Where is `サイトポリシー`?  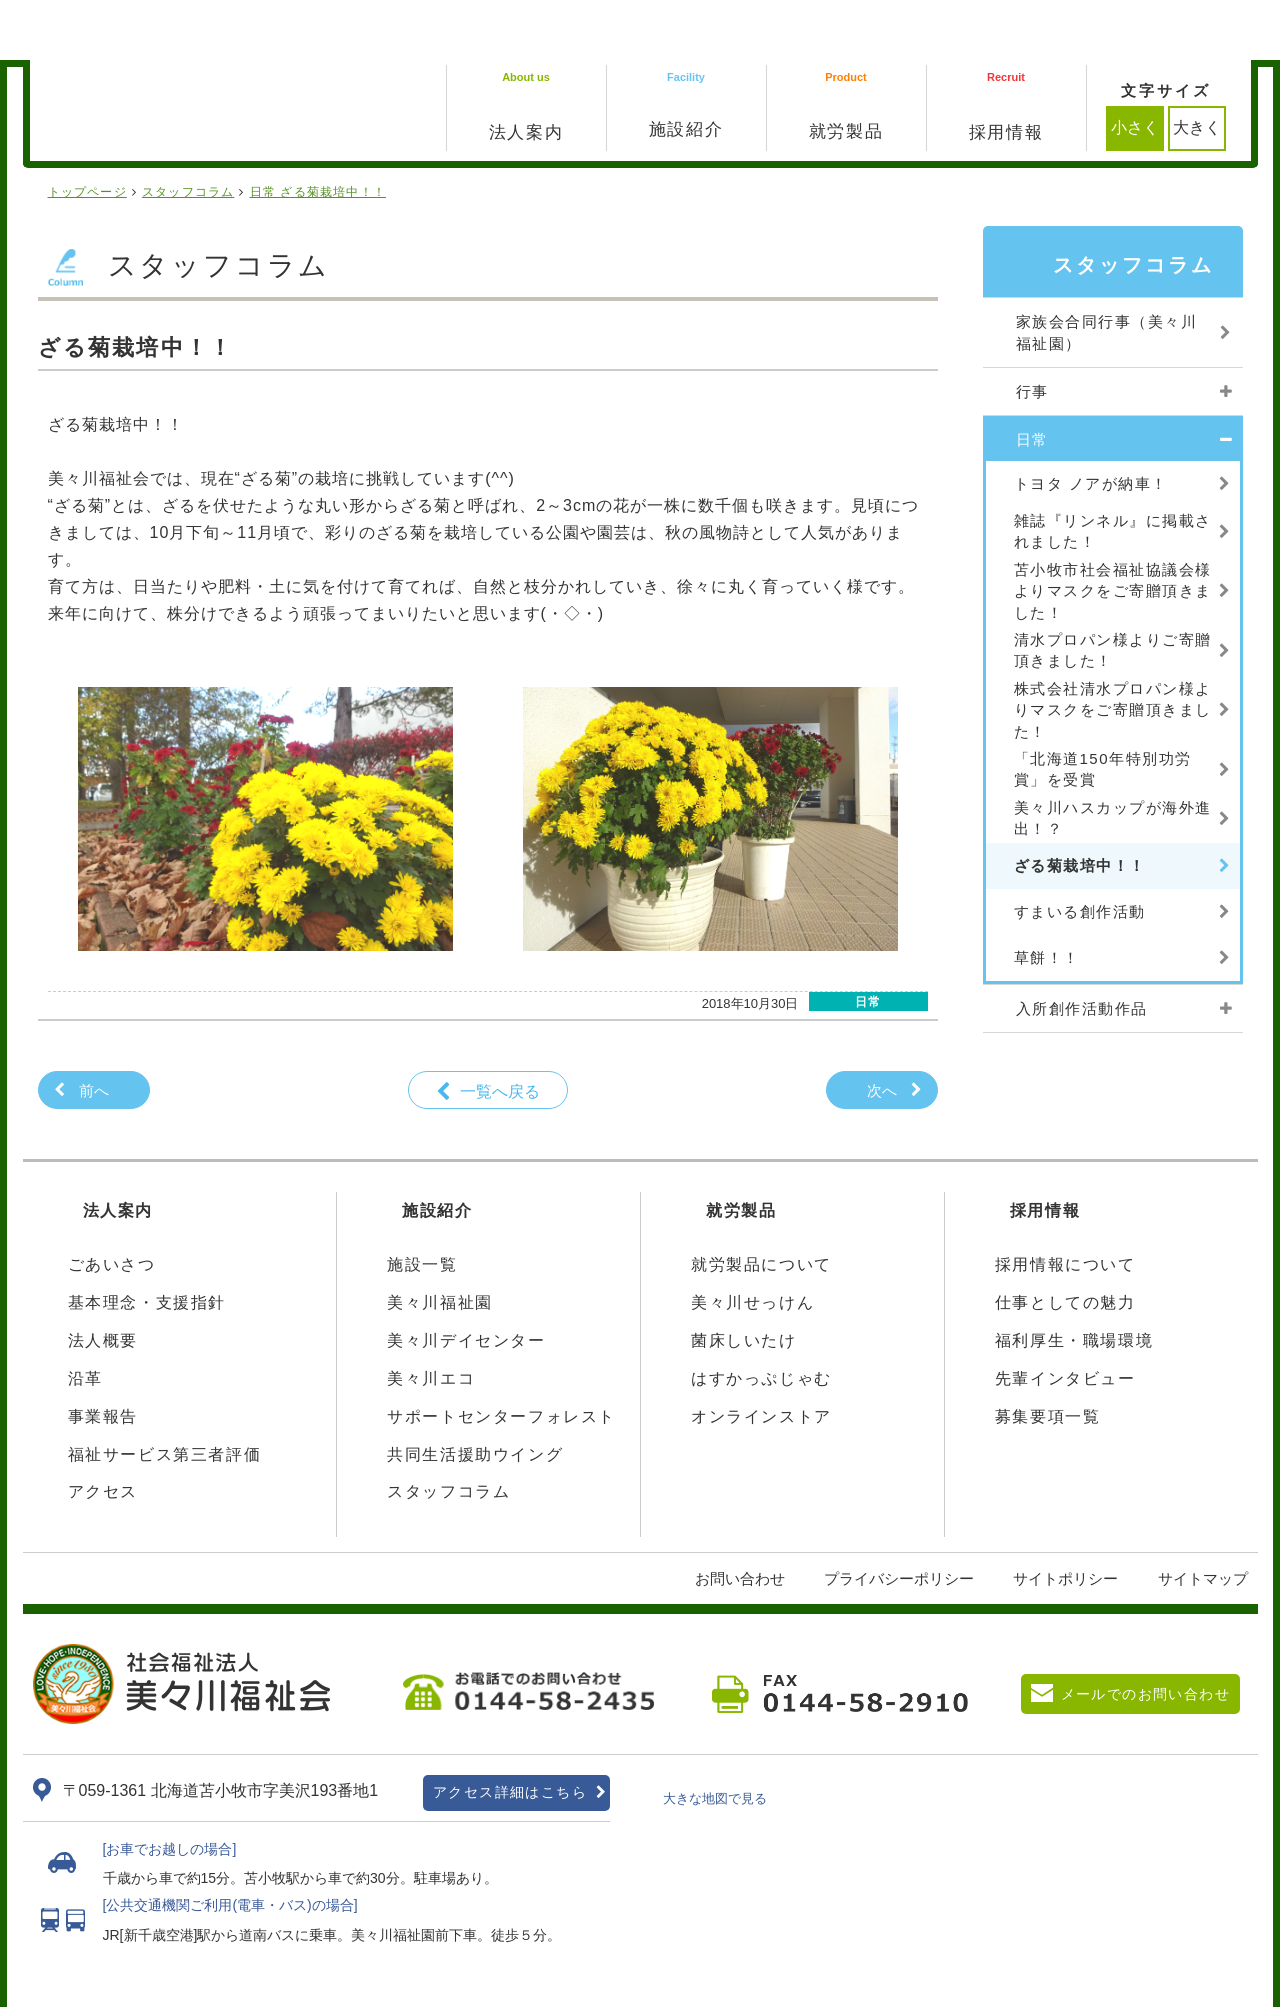 サイトポリシー is located at coordinates (1065, 1518).